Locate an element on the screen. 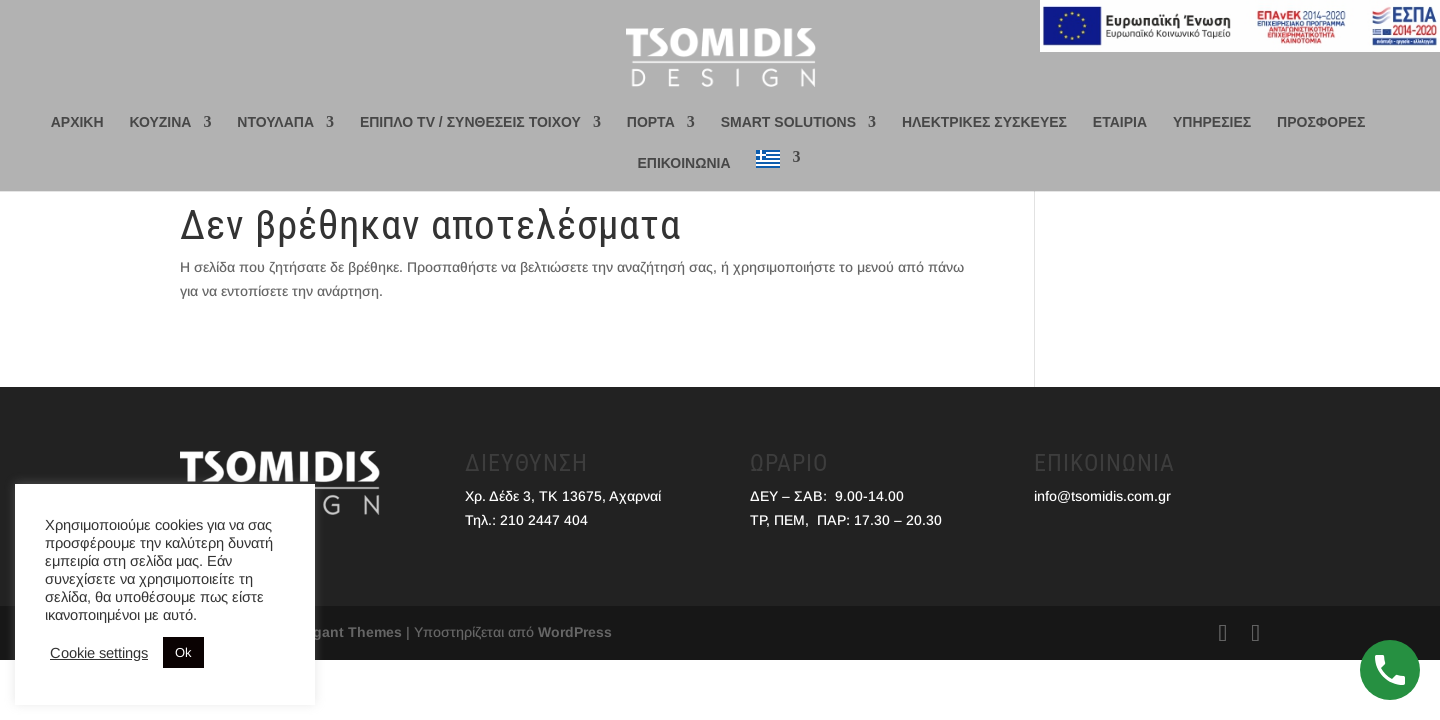  ΚΟΥΖΙΝΑ is located at coordinates (160, 122).